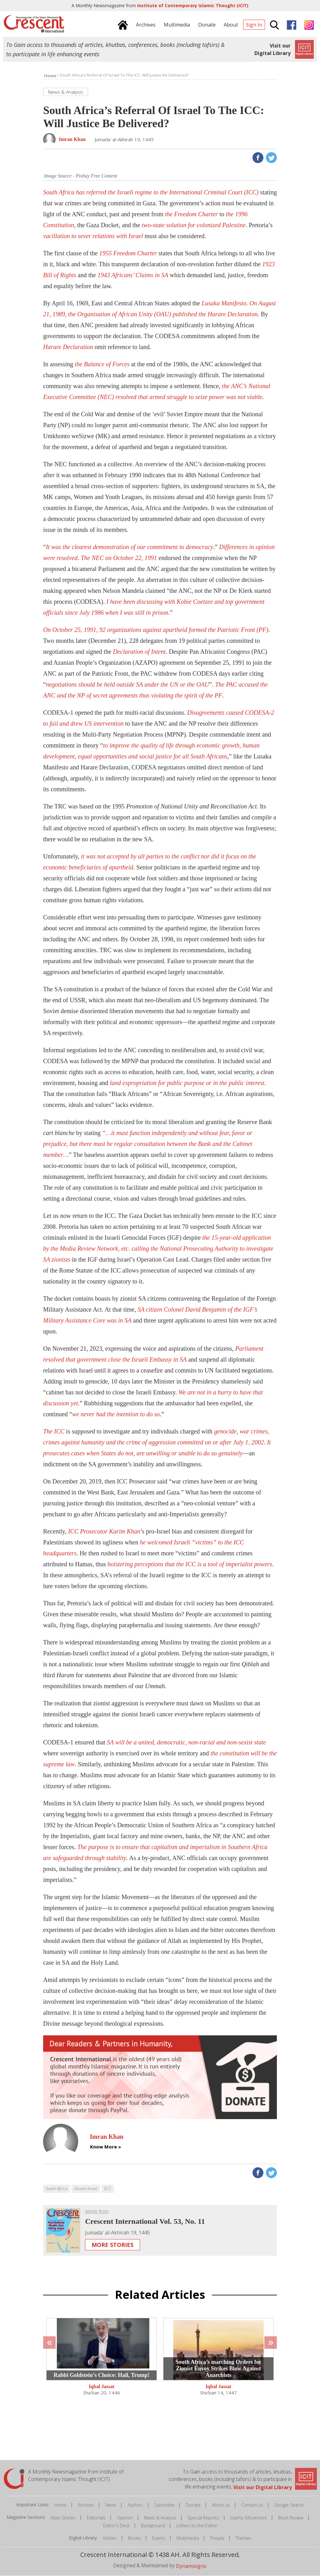 The image size is (320, 2576). I want to click on the Balance of Forces, so click(102, 364).